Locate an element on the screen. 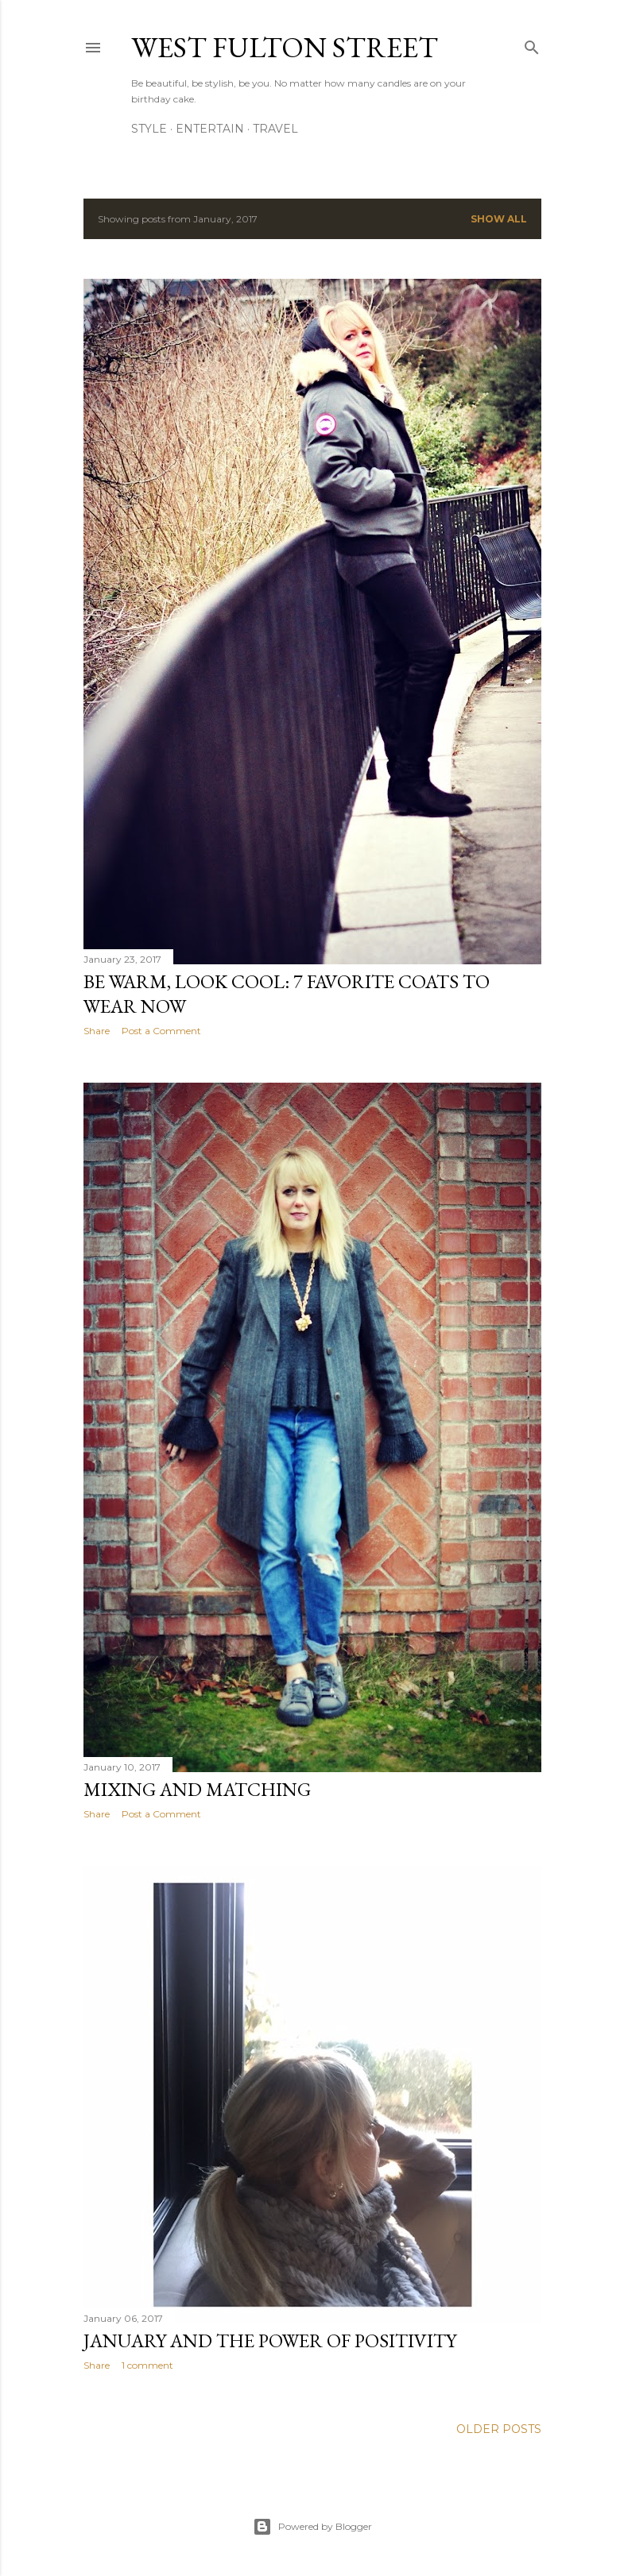 Image resolution: width=624 pixels, height=2576 pixels. Travel is located at coordinates (275, 129).